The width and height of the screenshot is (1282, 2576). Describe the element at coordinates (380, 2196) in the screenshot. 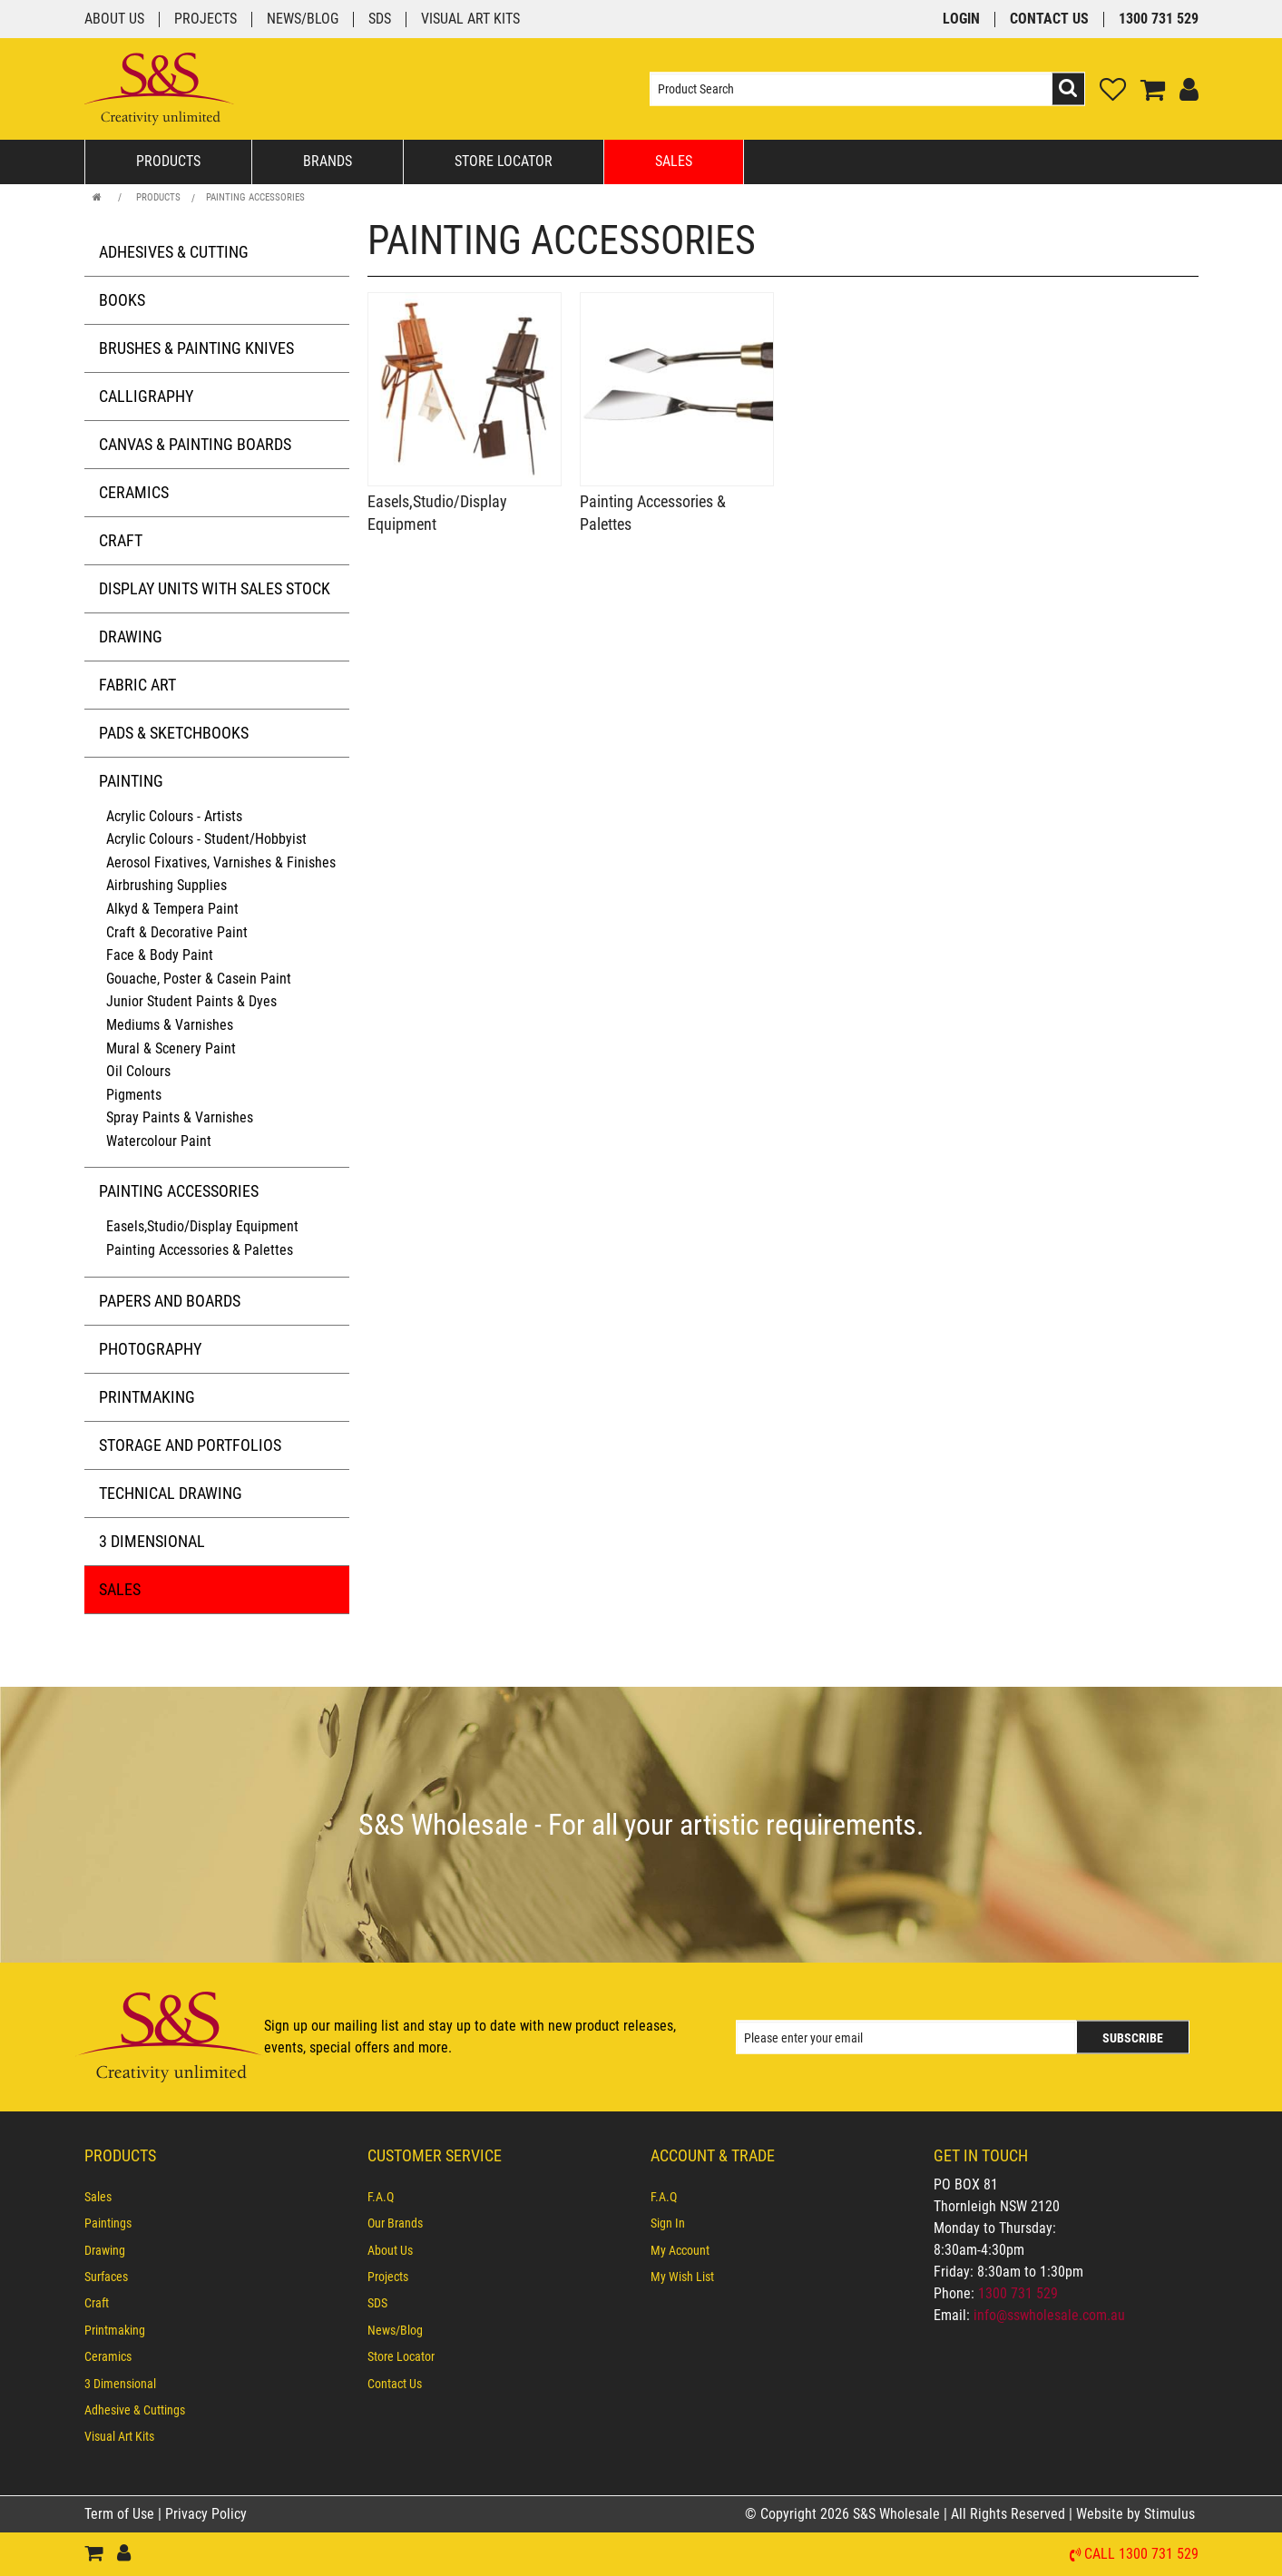

I see `F.A.Q` at that location.